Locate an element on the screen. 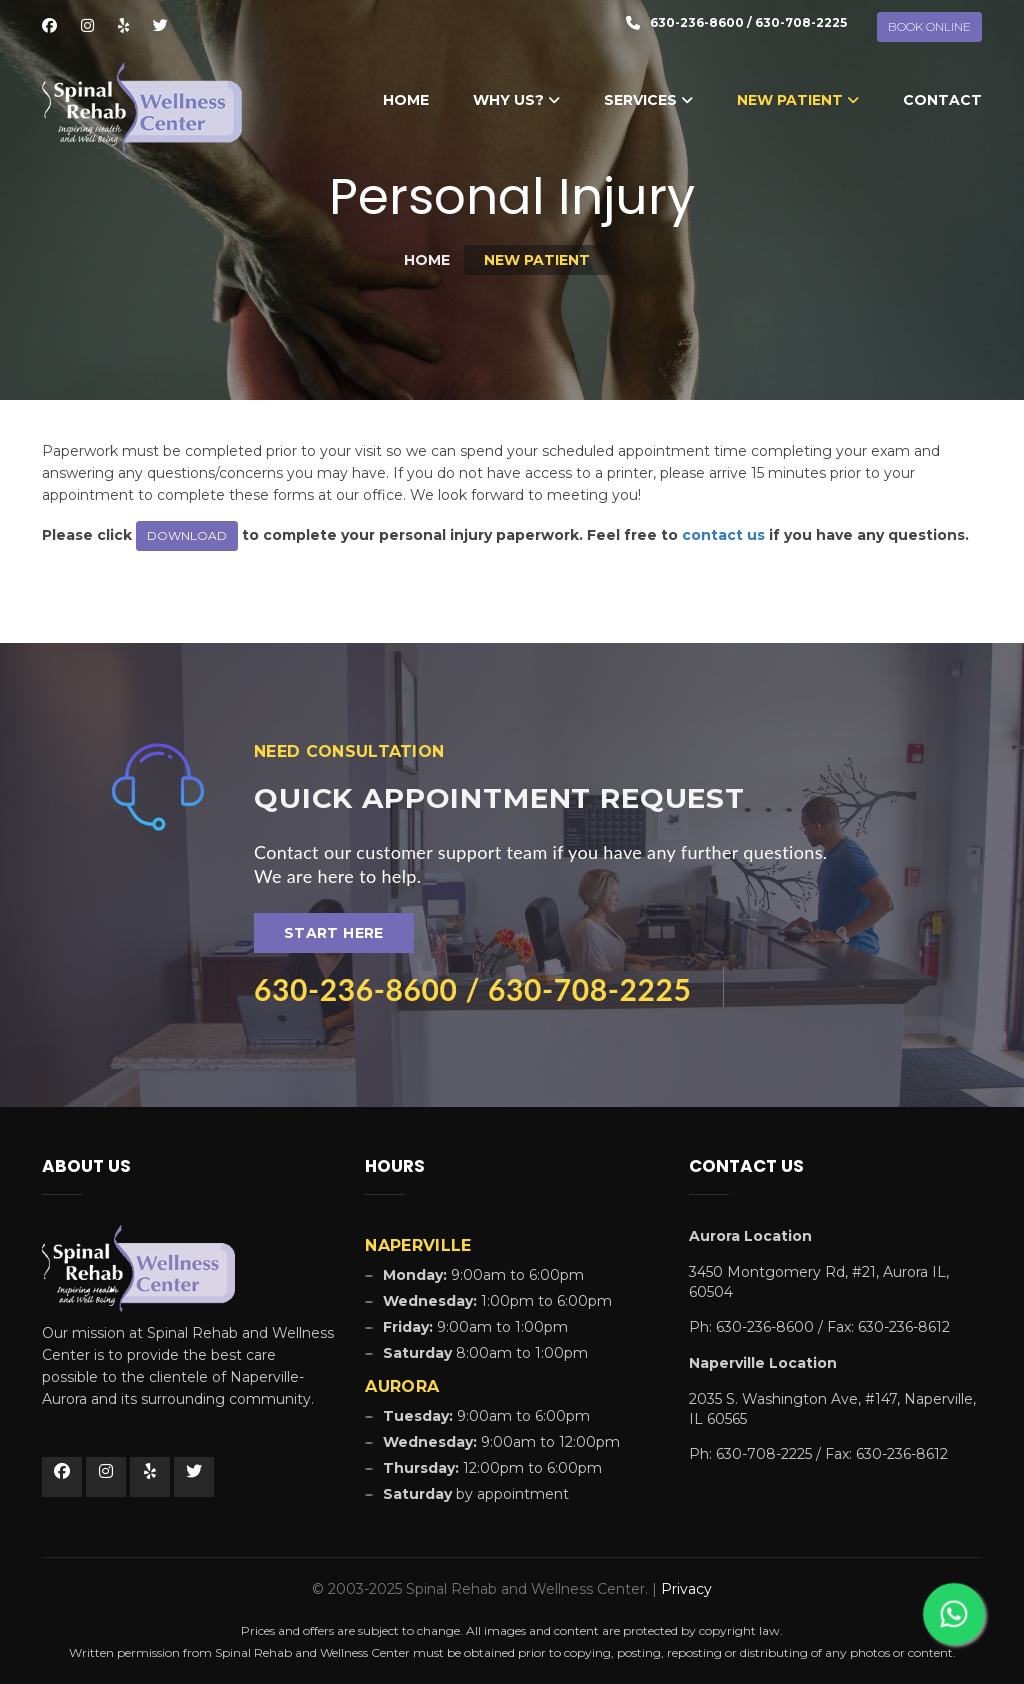  by appointment is located at coordinates (476, 1494).